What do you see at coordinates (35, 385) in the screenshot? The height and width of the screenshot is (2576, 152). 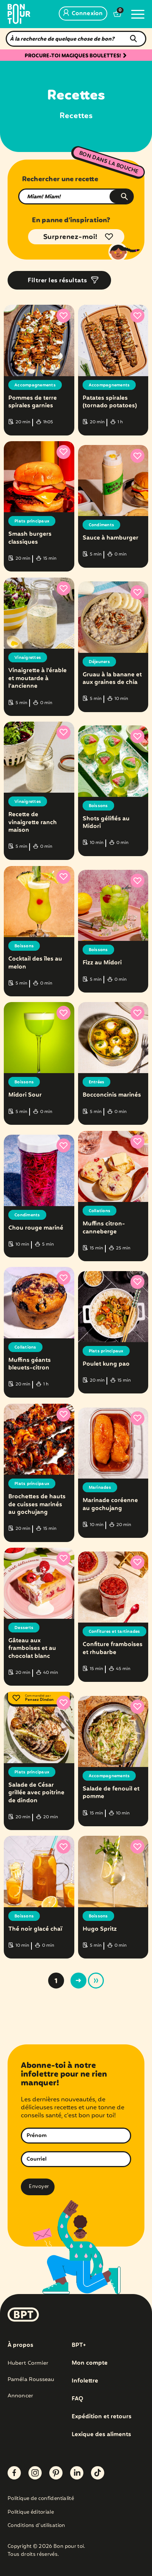 I see `Accompagnements` at bounding box center [35, 385].